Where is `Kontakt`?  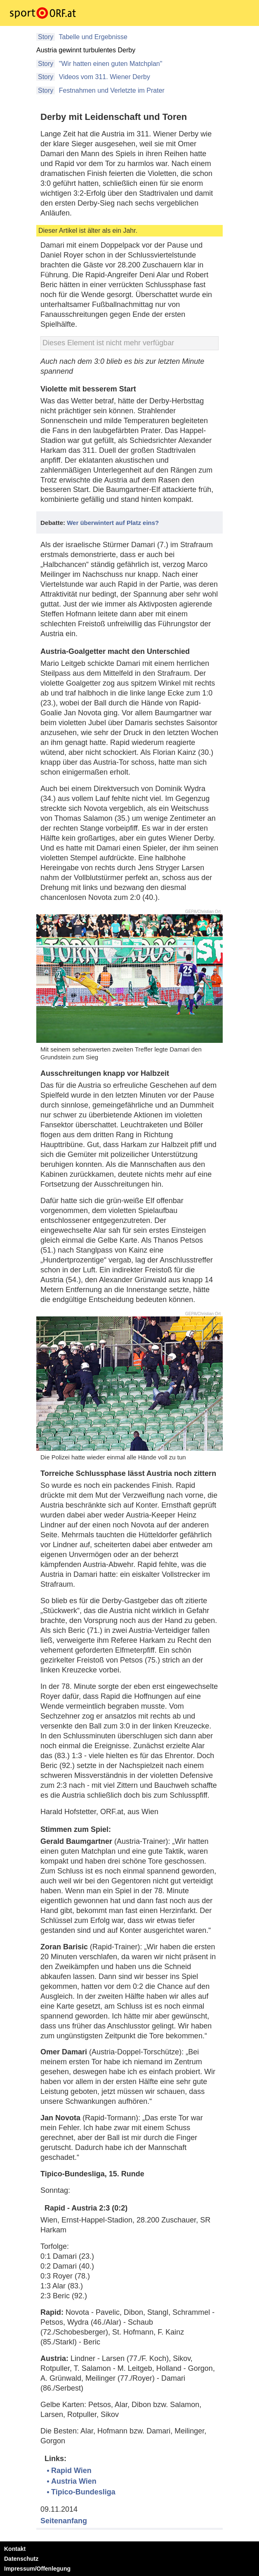
Kontakt is located at coordinates (15, 2549).